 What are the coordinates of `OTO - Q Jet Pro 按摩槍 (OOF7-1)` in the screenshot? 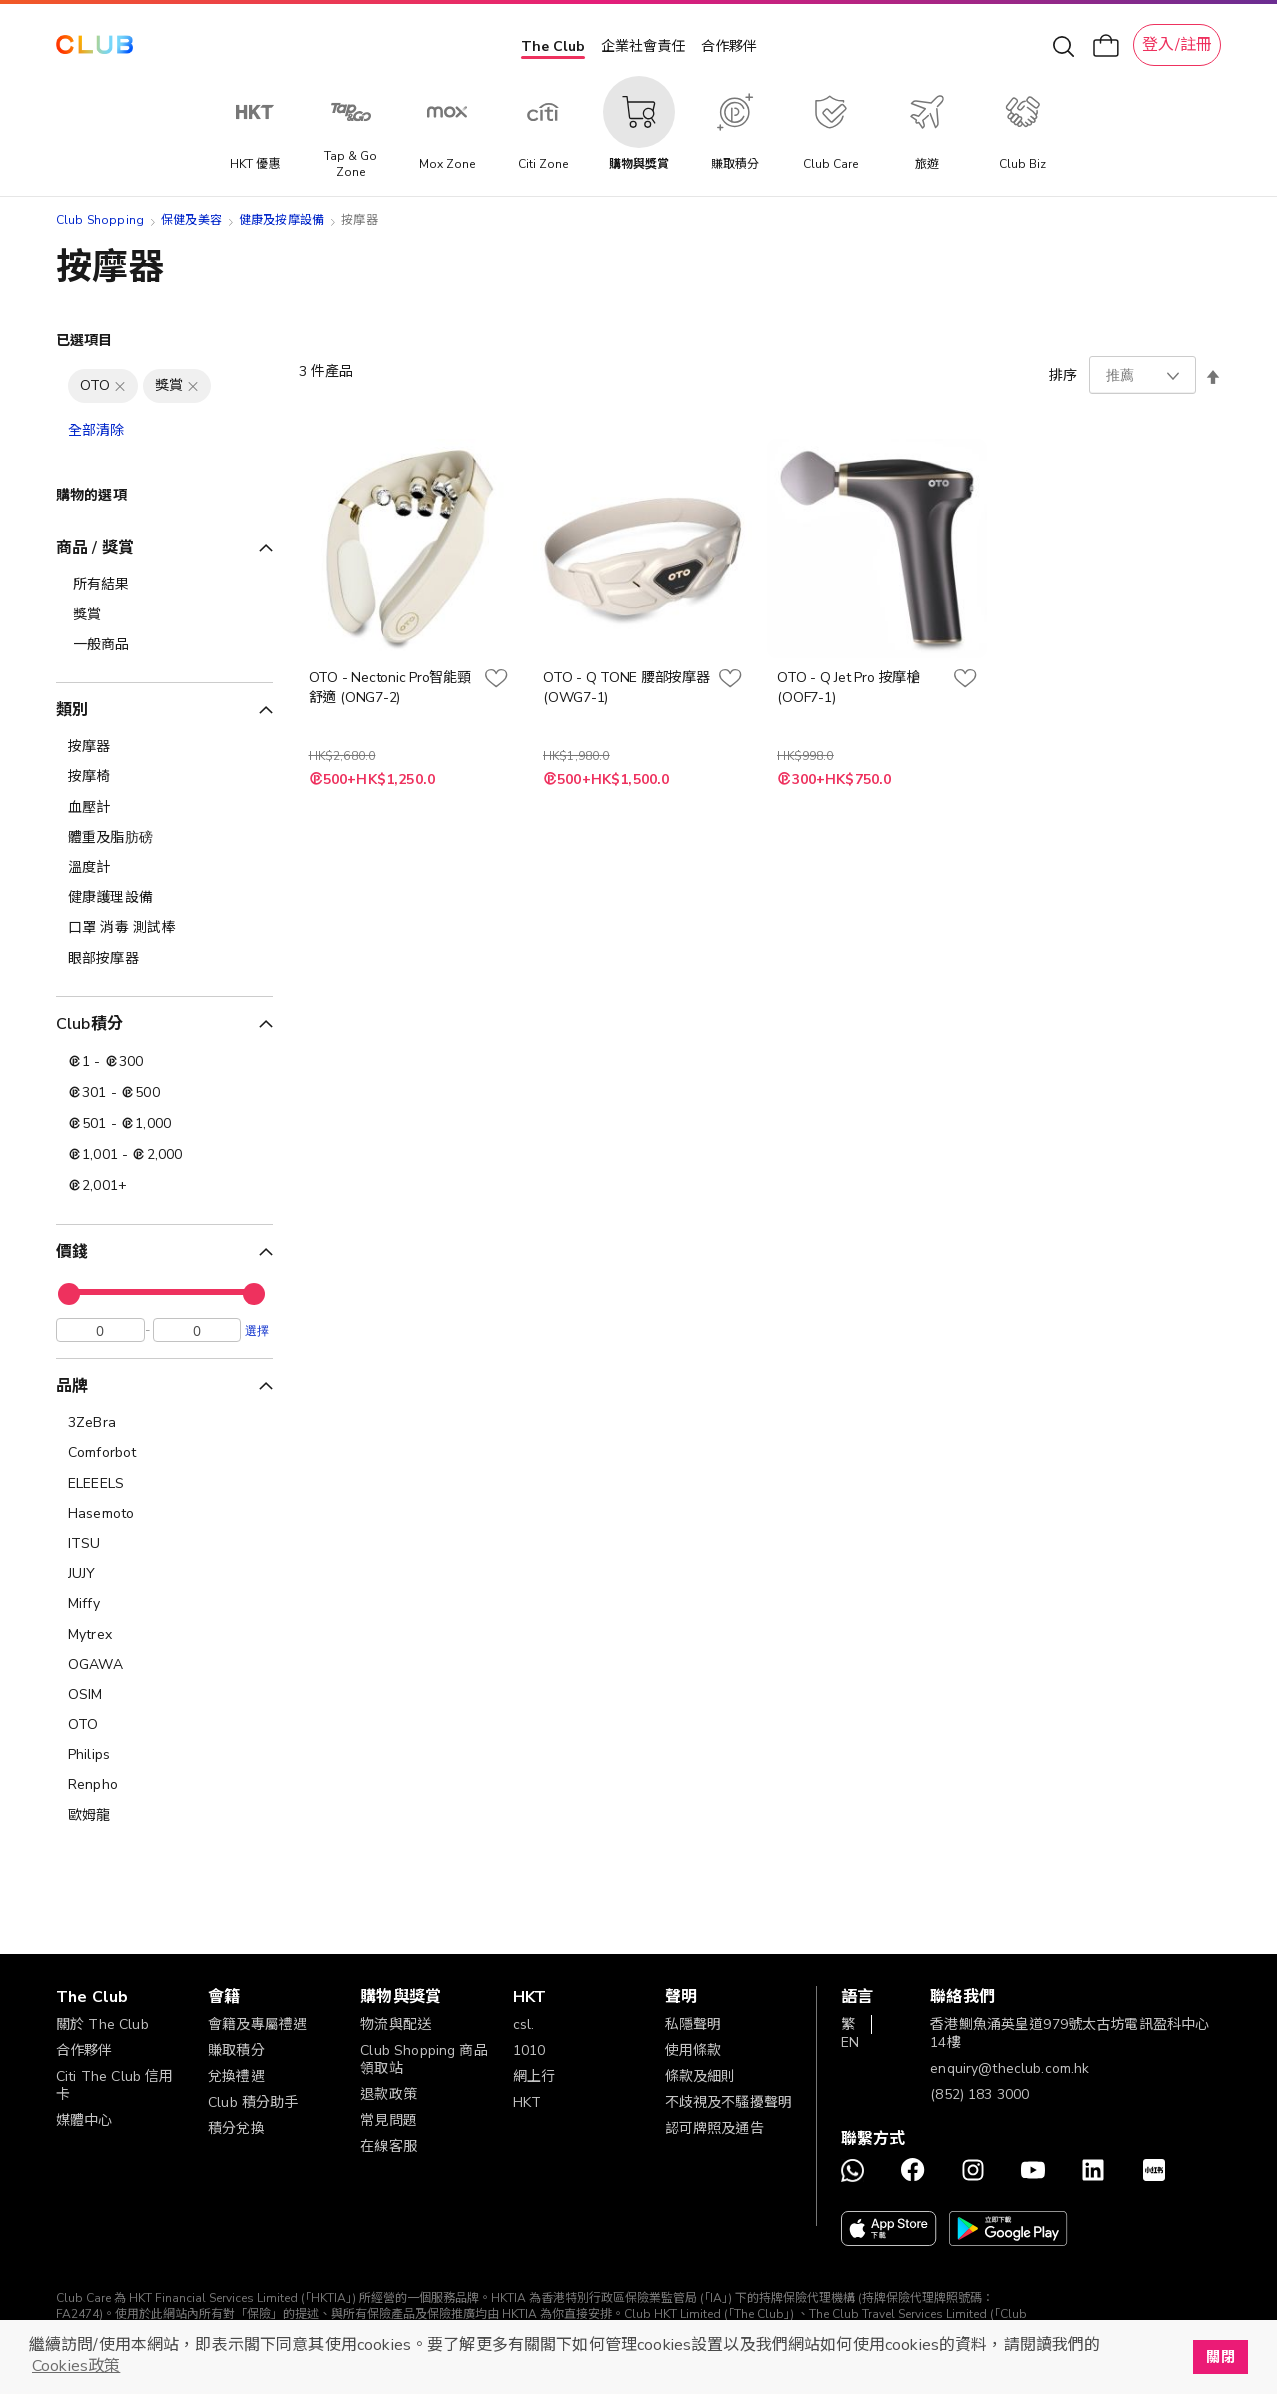 It's located at (848, 687).